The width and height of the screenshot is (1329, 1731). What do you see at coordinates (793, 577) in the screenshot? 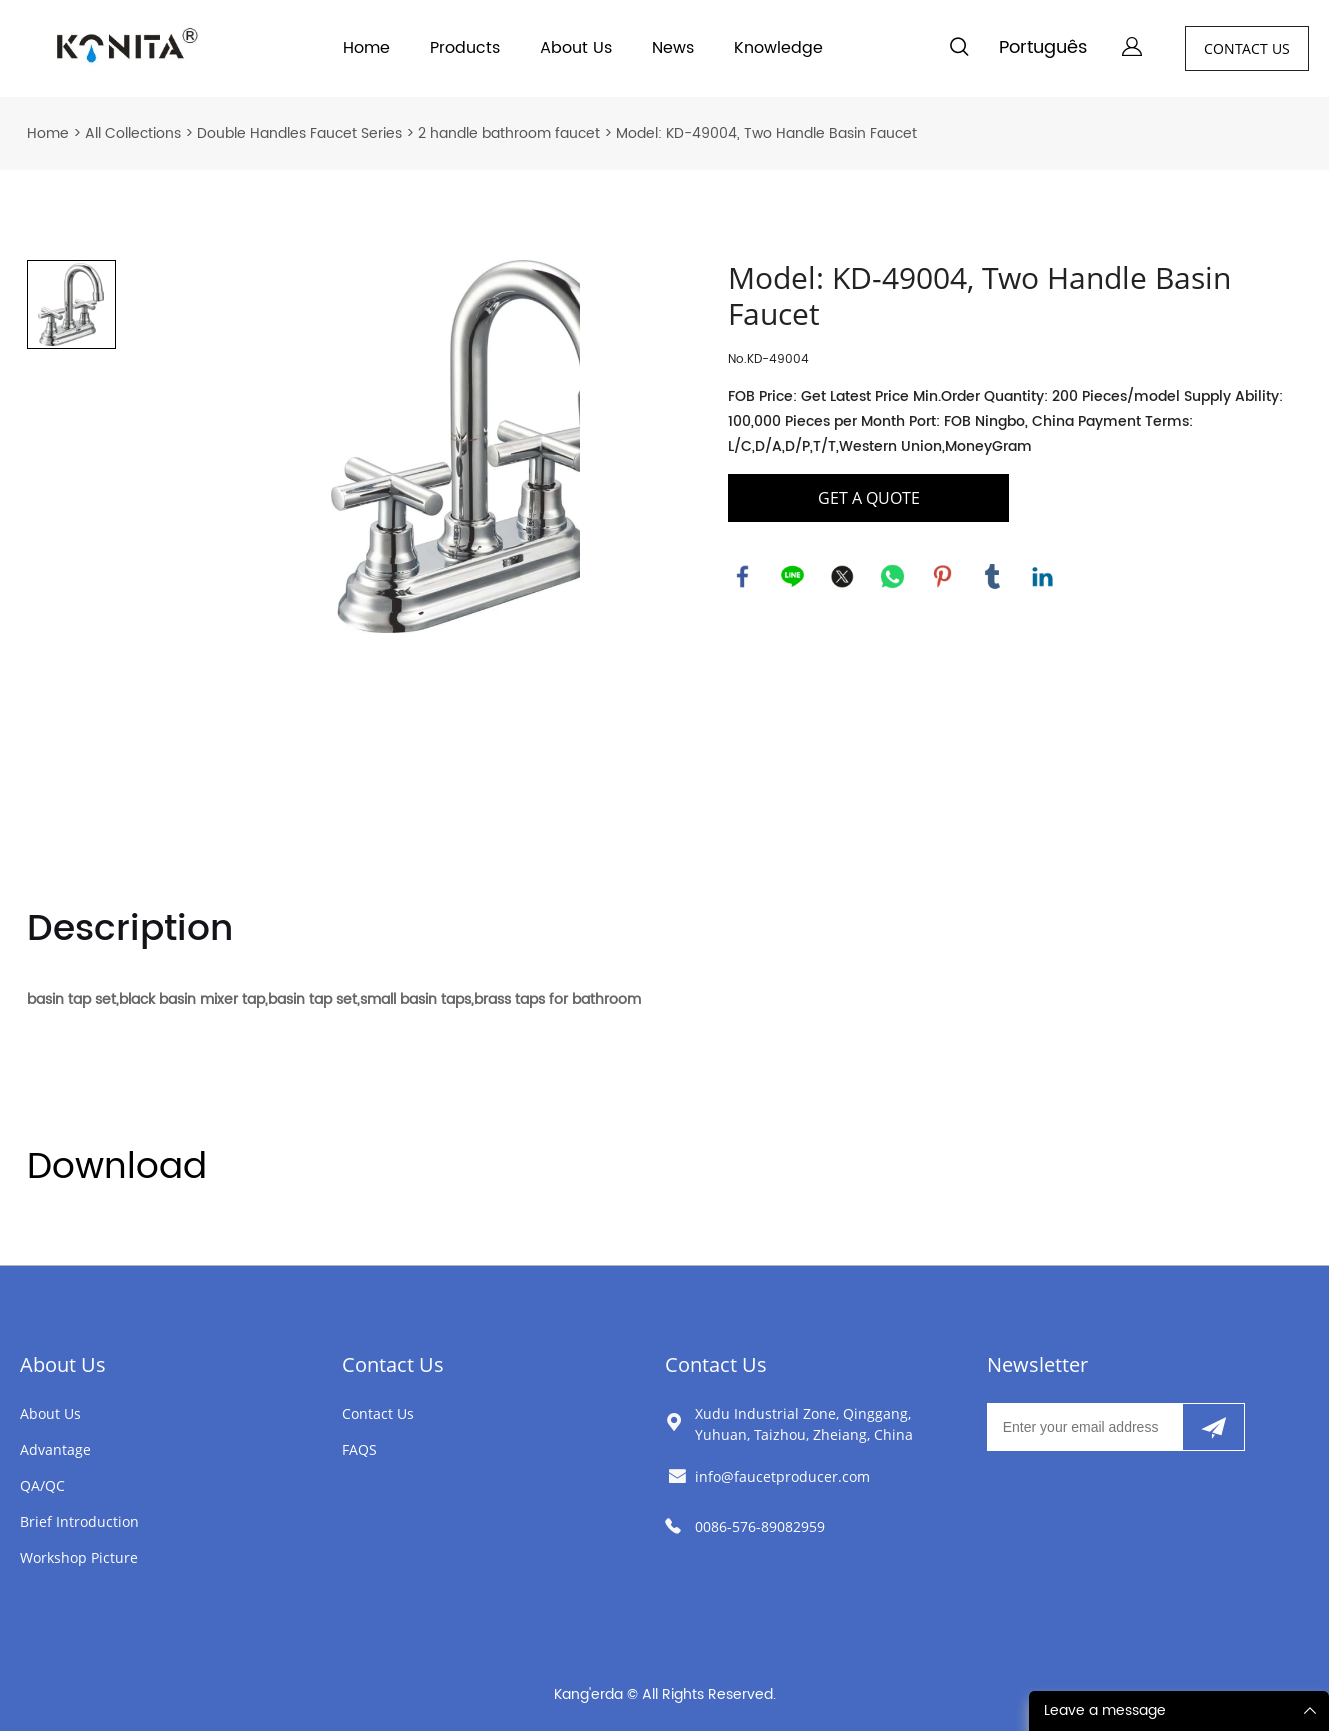
I see `line` at bounding box center [793, 577].